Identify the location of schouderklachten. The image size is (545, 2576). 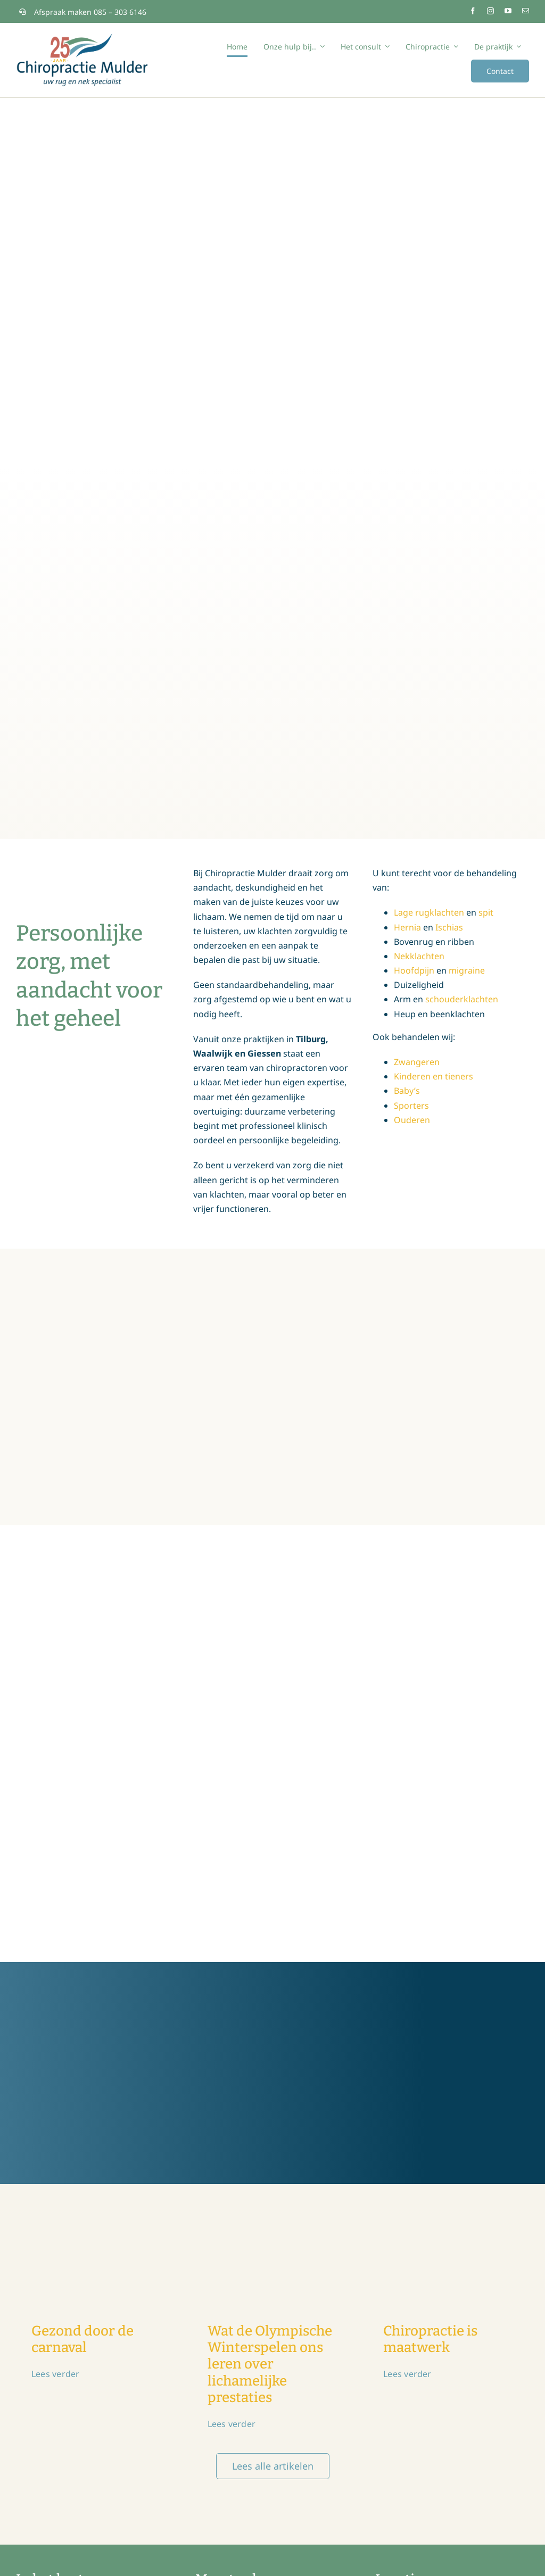
(461, 999).